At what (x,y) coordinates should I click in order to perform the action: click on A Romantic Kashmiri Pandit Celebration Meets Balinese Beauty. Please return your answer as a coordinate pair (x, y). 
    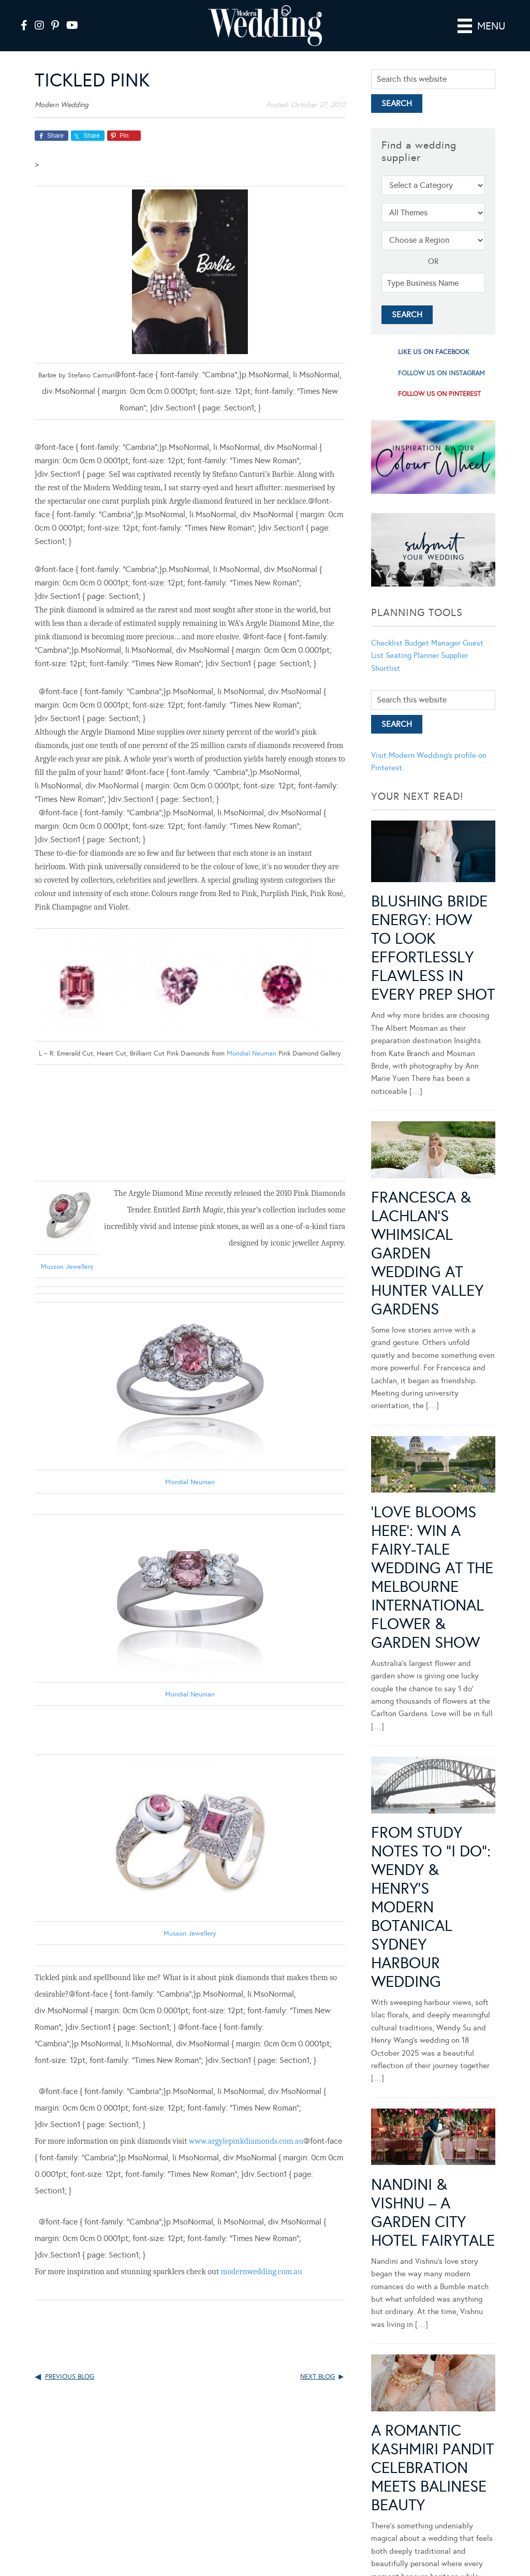
    Looking at the image, I should click on (432, 2419).